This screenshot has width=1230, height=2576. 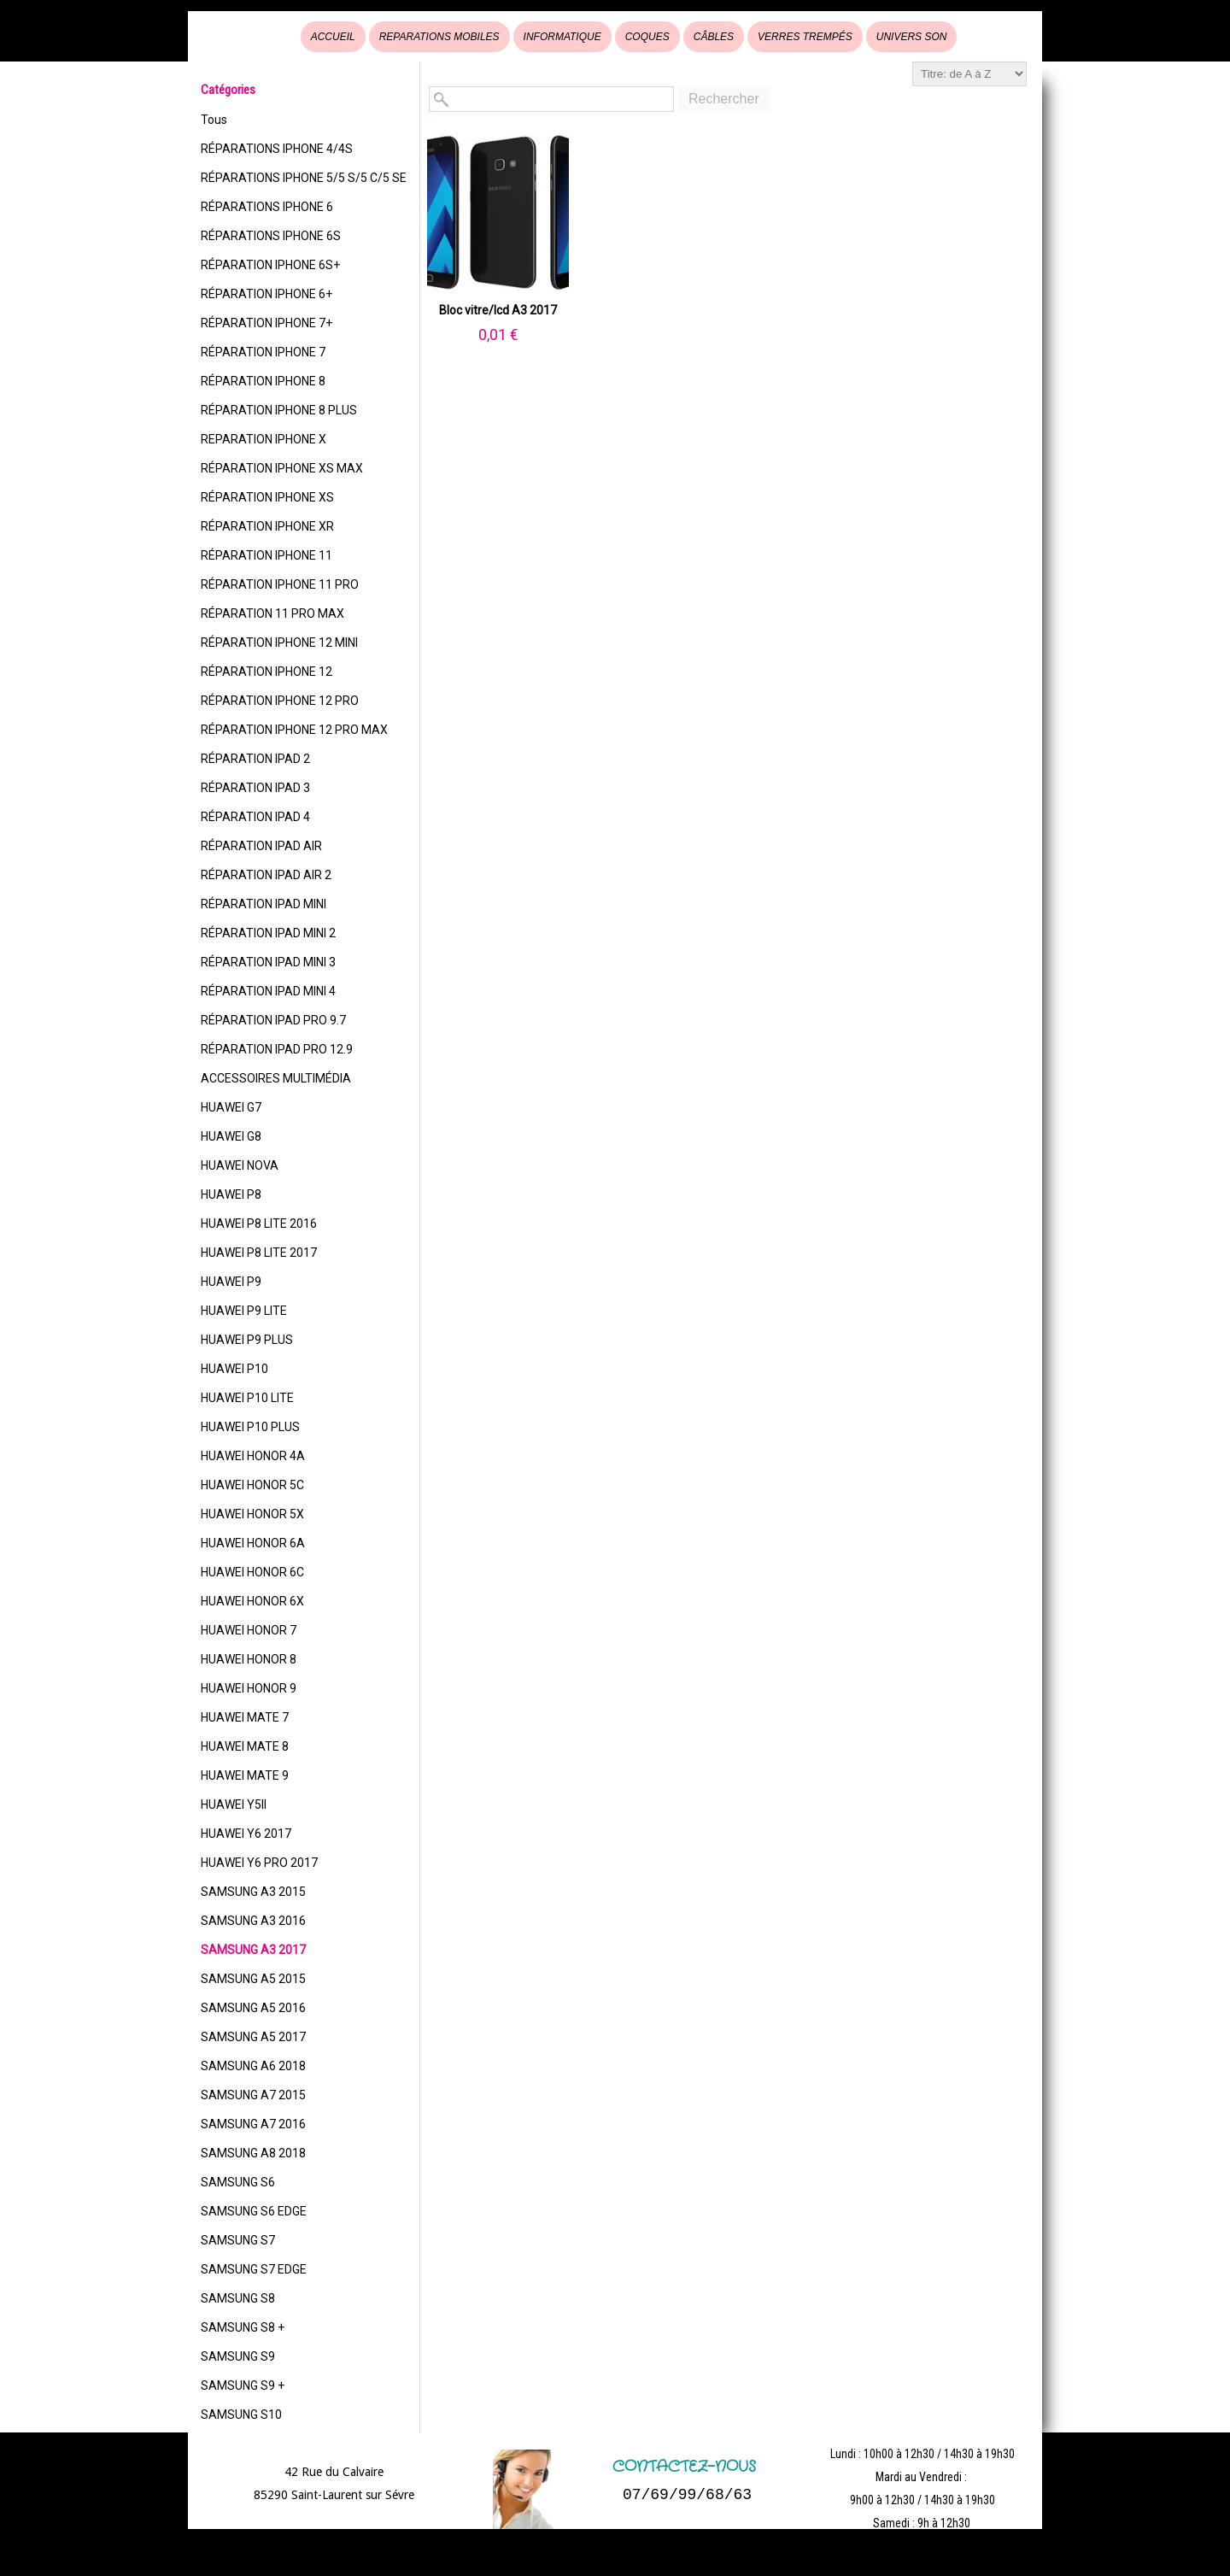 What do you see at coordinates (279, 410) in the screenshot?
I see `RÉPARATION IPHONE 8 PLUS` at bounding box center [279, 410].